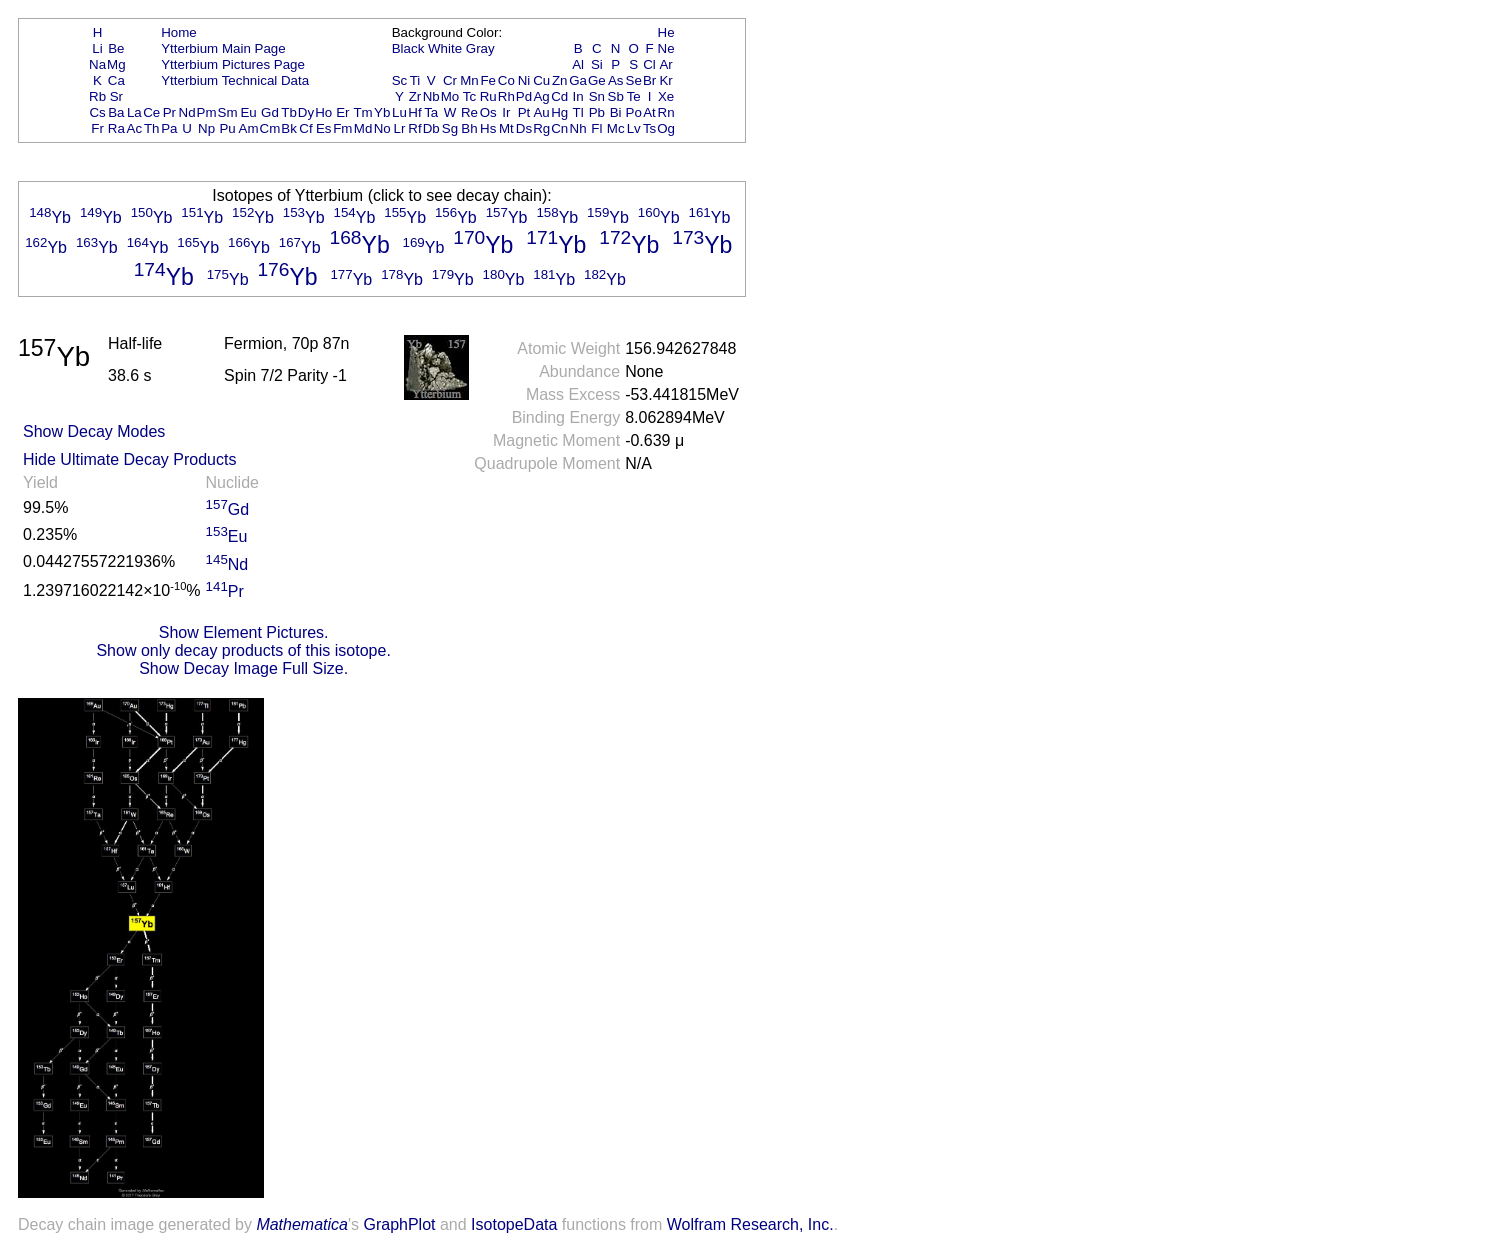 Image resolution: width=1505 pixels, height=1252 pixels. Describe the element at coordinates (243, 668) in the screenshot. I see `Show Decay Image Full Size.` at that location.